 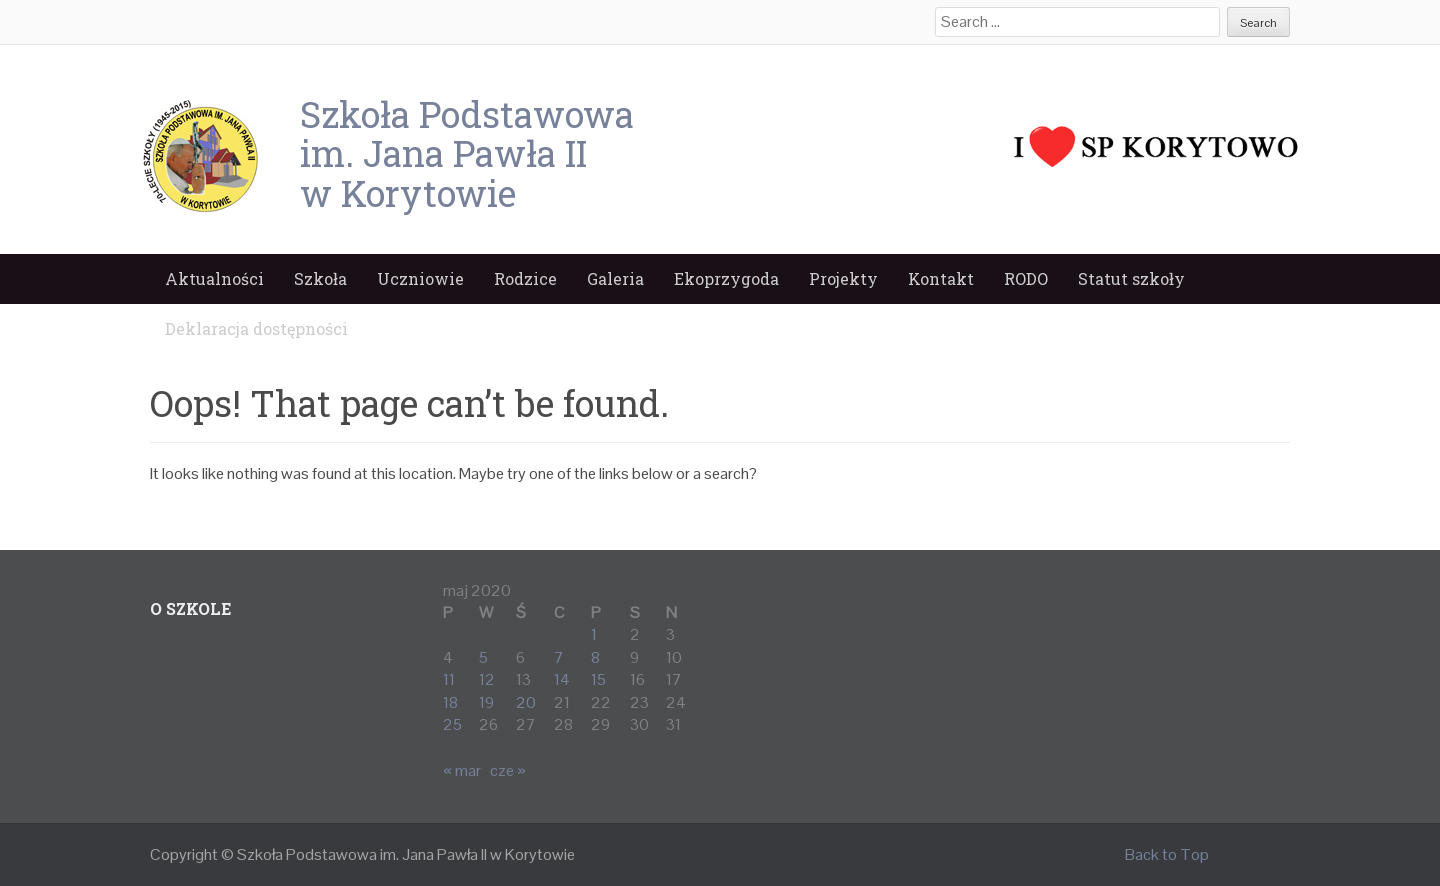 I want to click on Statut szkoły, so click(x=1131, y=278).